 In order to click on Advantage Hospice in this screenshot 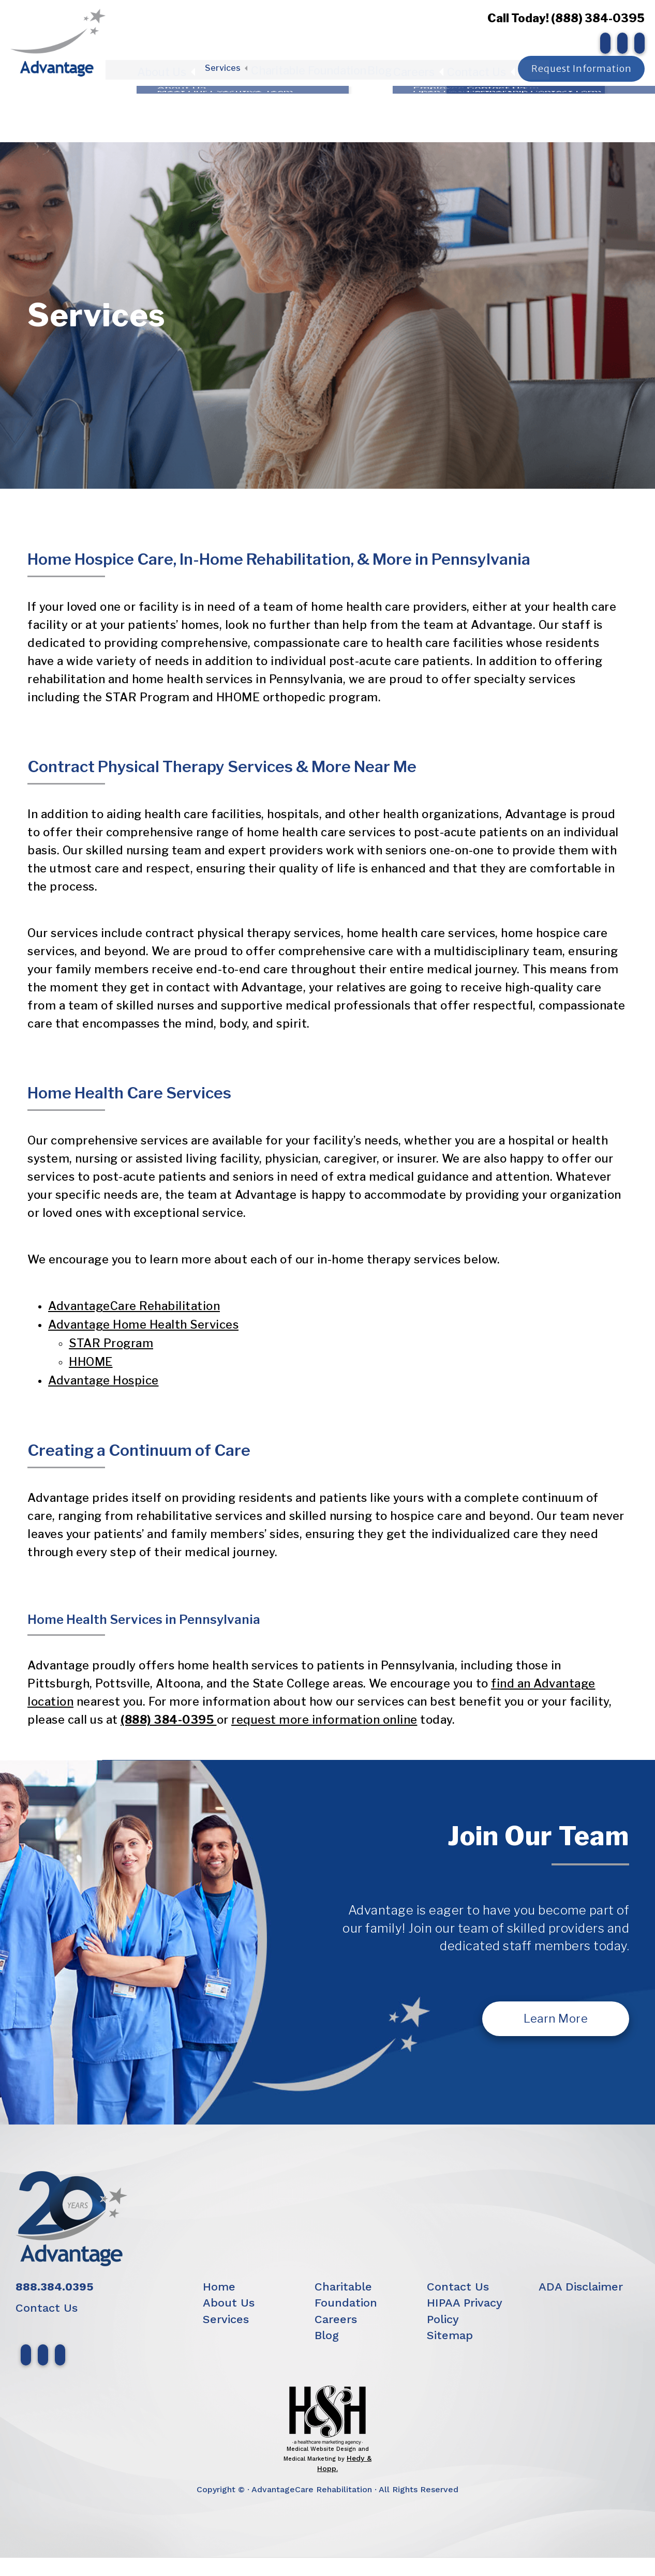, I will do `click(103, 1380)`.